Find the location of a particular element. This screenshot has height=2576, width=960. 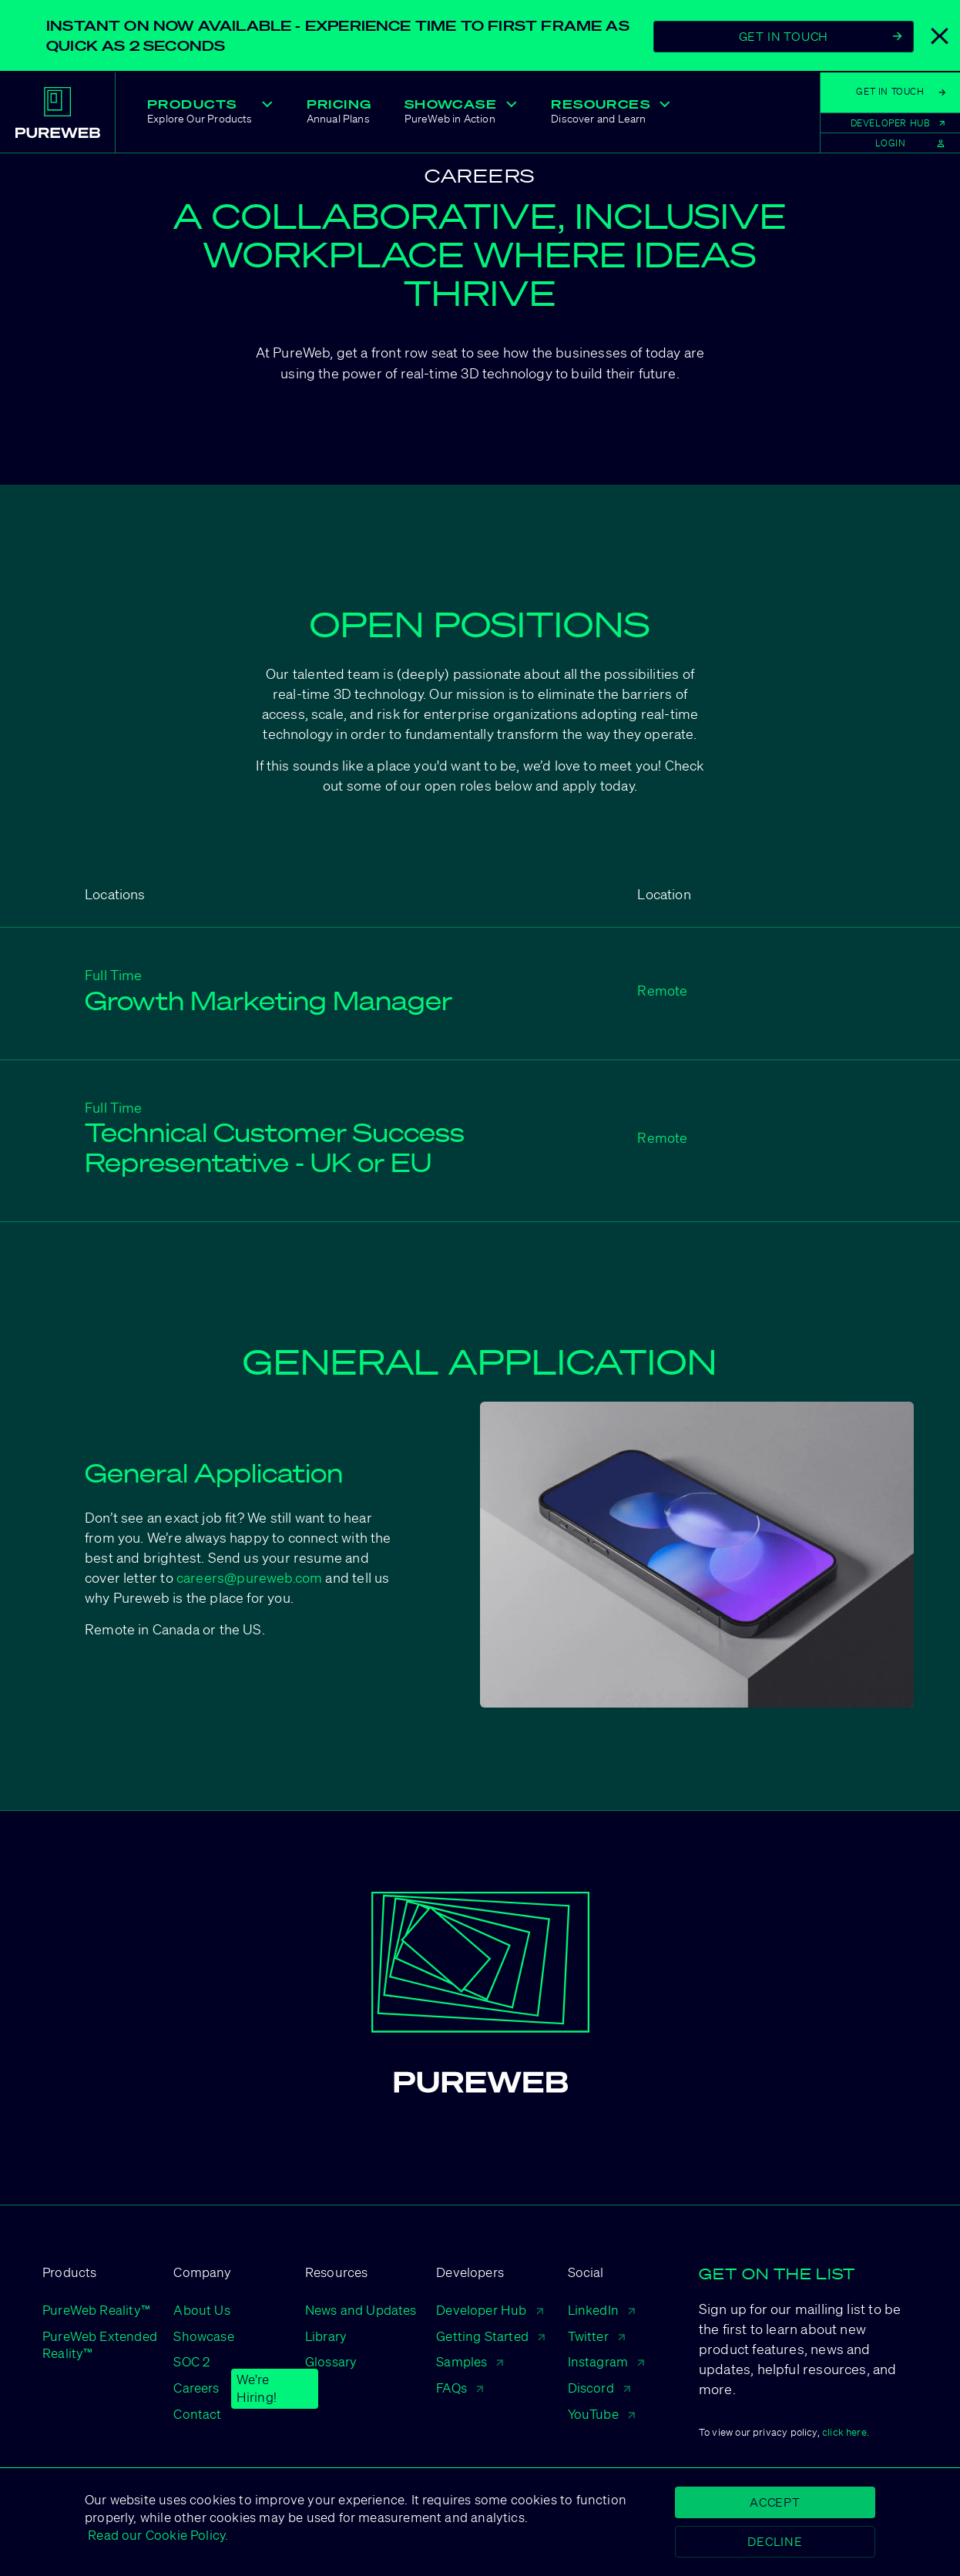

PureWeb Extended Reality™ is located at coordinates (99, 2345).